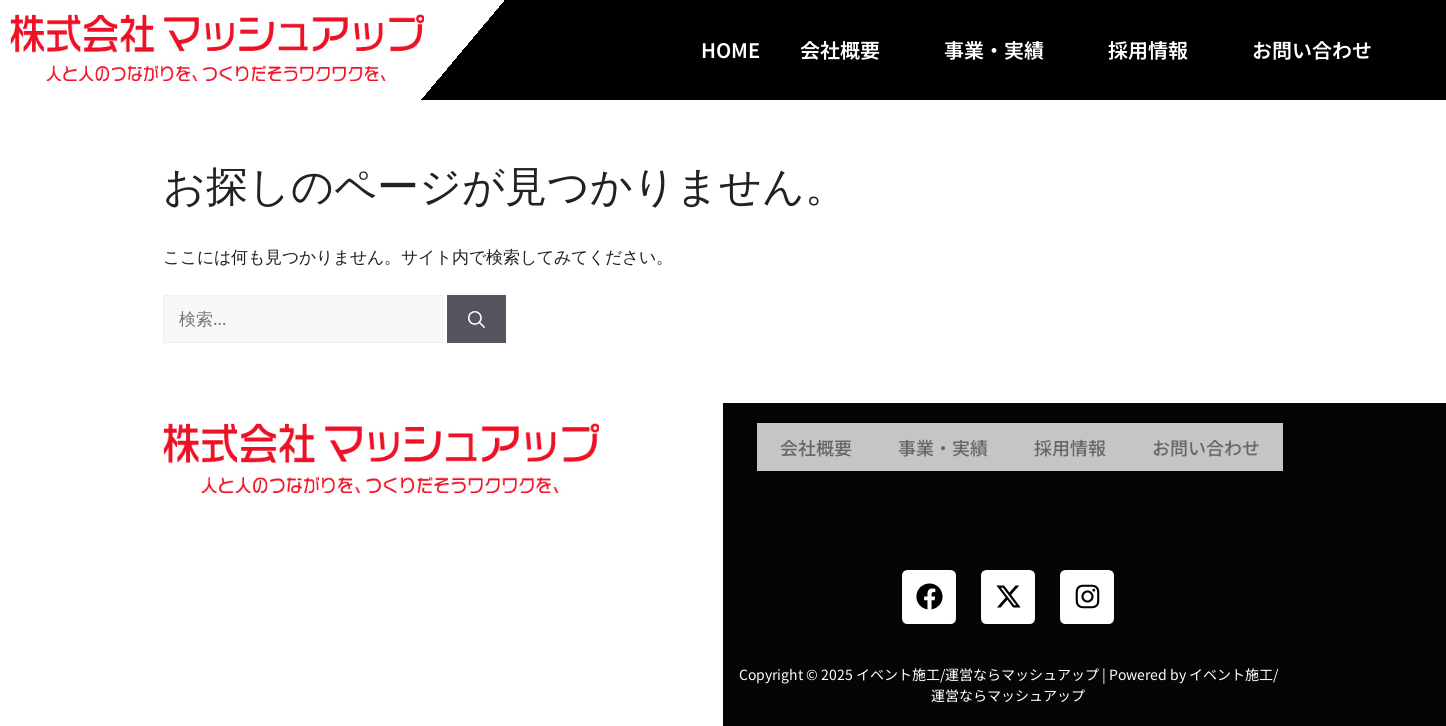 This screenshot has width=1446, height=726. I want to click on [検索], so click(476, 319).